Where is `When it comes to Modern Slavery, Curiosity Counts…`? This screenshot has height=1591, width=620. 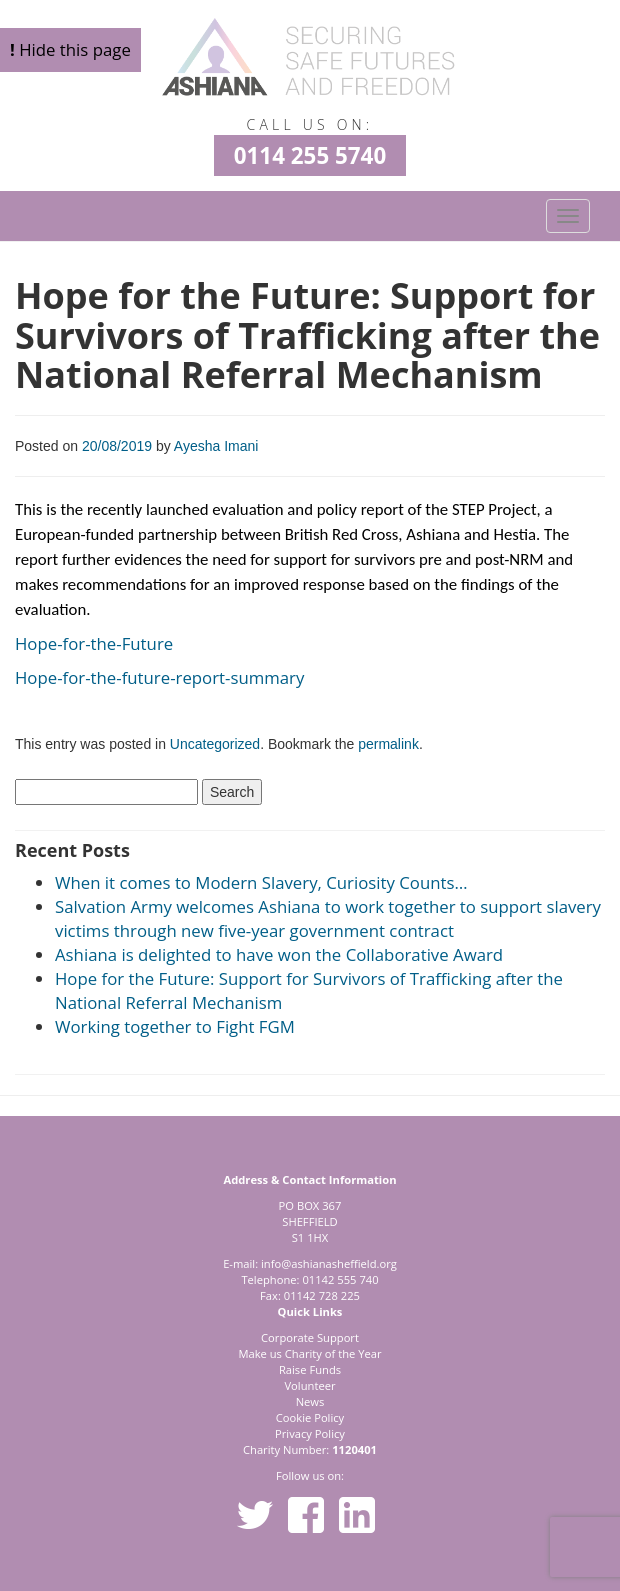 When it comes to Modern Slavery, Curiosity Counts… is located at coordinates (261, 882).